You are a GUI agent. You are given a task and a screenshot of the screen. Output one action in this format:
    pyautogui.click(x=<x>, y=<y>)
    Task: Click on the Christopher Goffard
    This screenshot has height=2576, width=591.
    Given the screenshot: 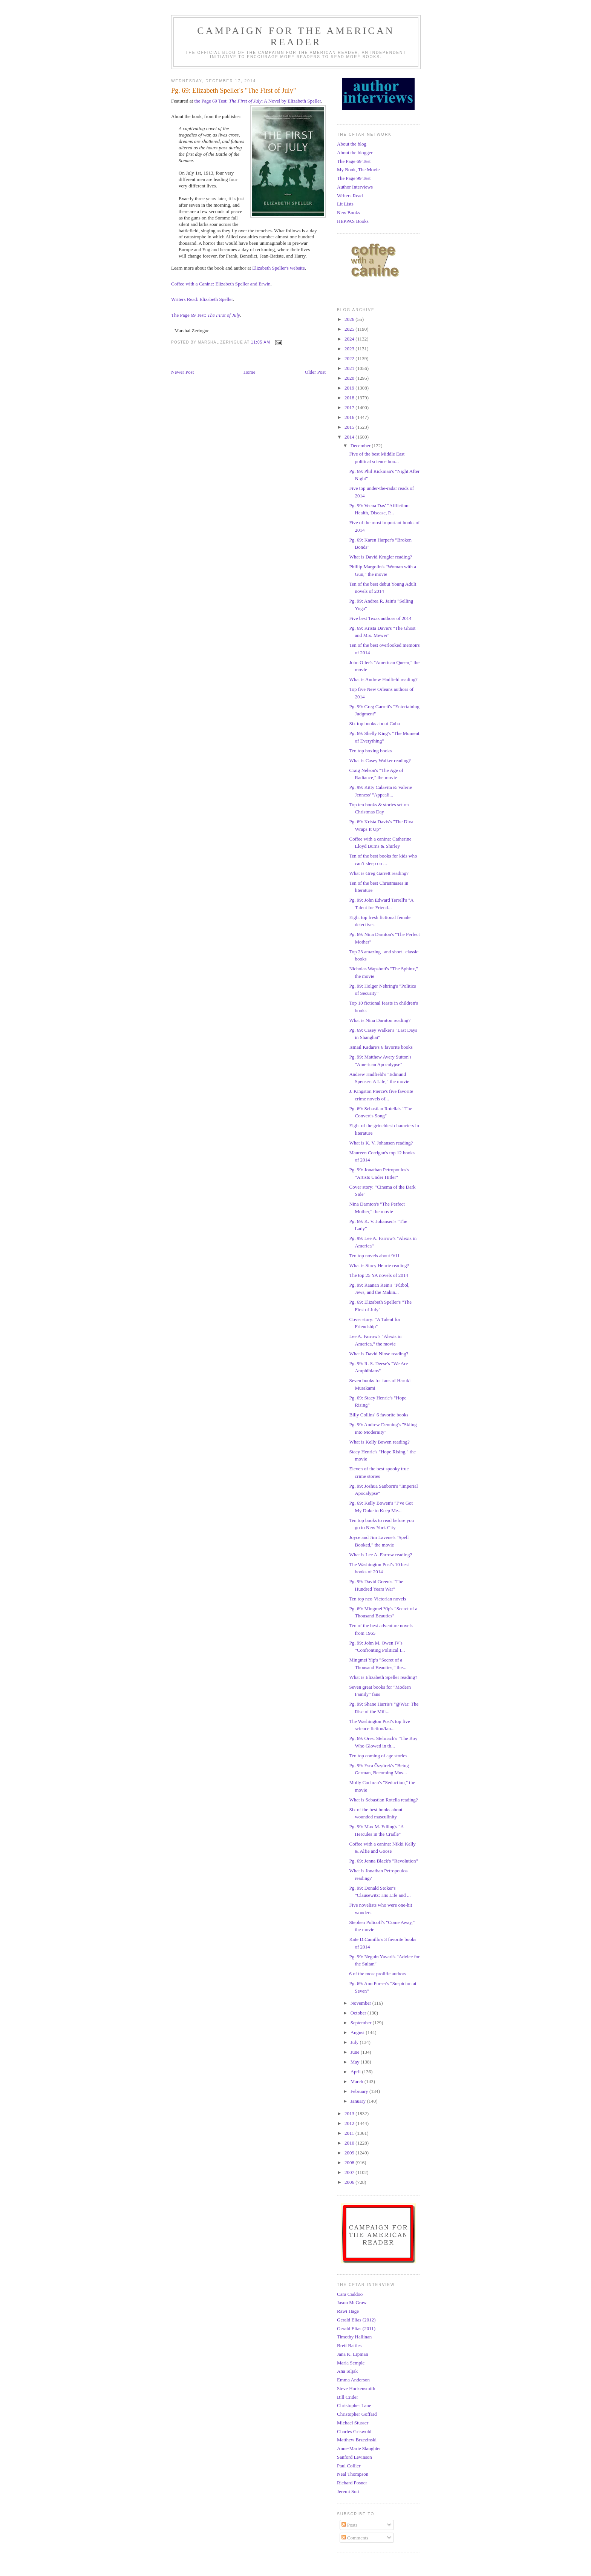 What is the action you would take?
    pyautogui.click(x=357, y=2414)
    